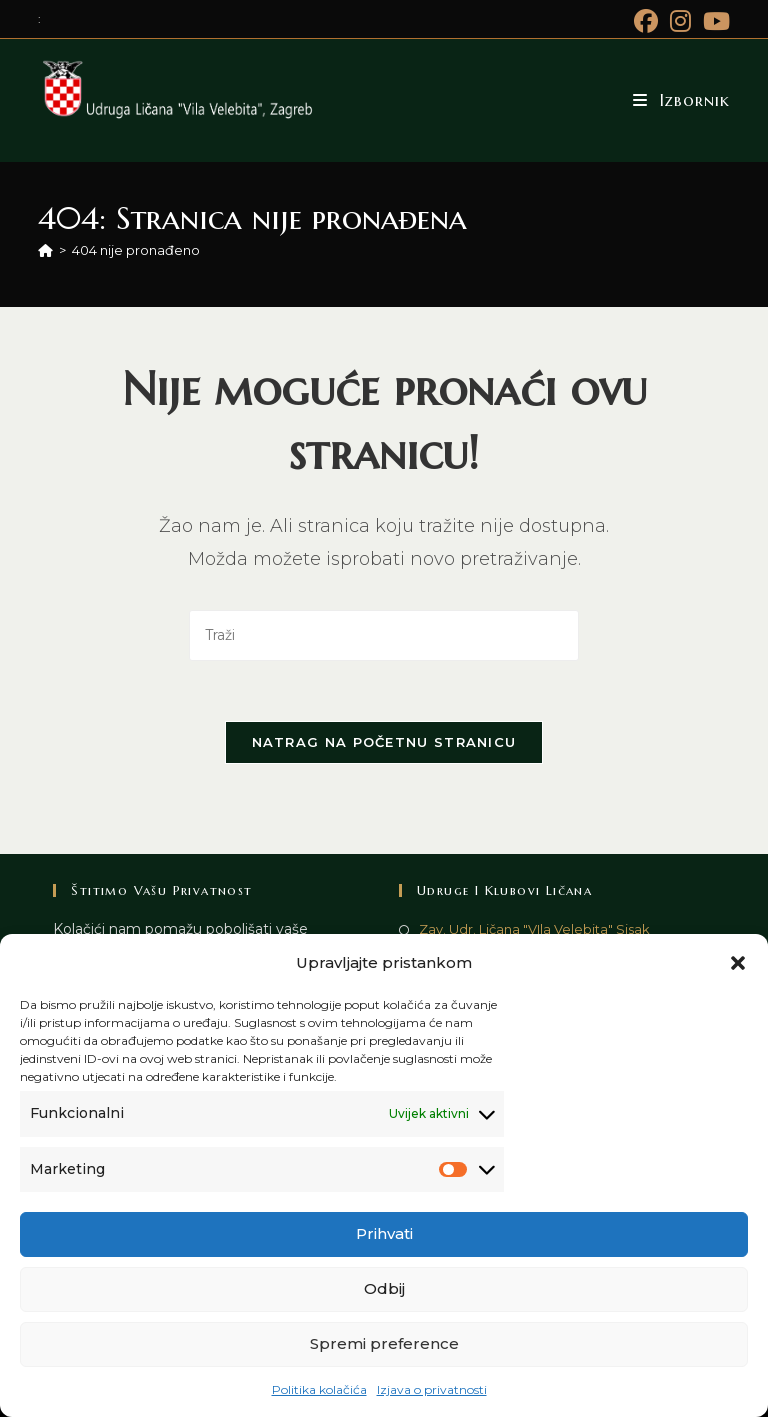  Describe the element at coordinates (738, 963) in the screenshot. I see `[button]` at that location.